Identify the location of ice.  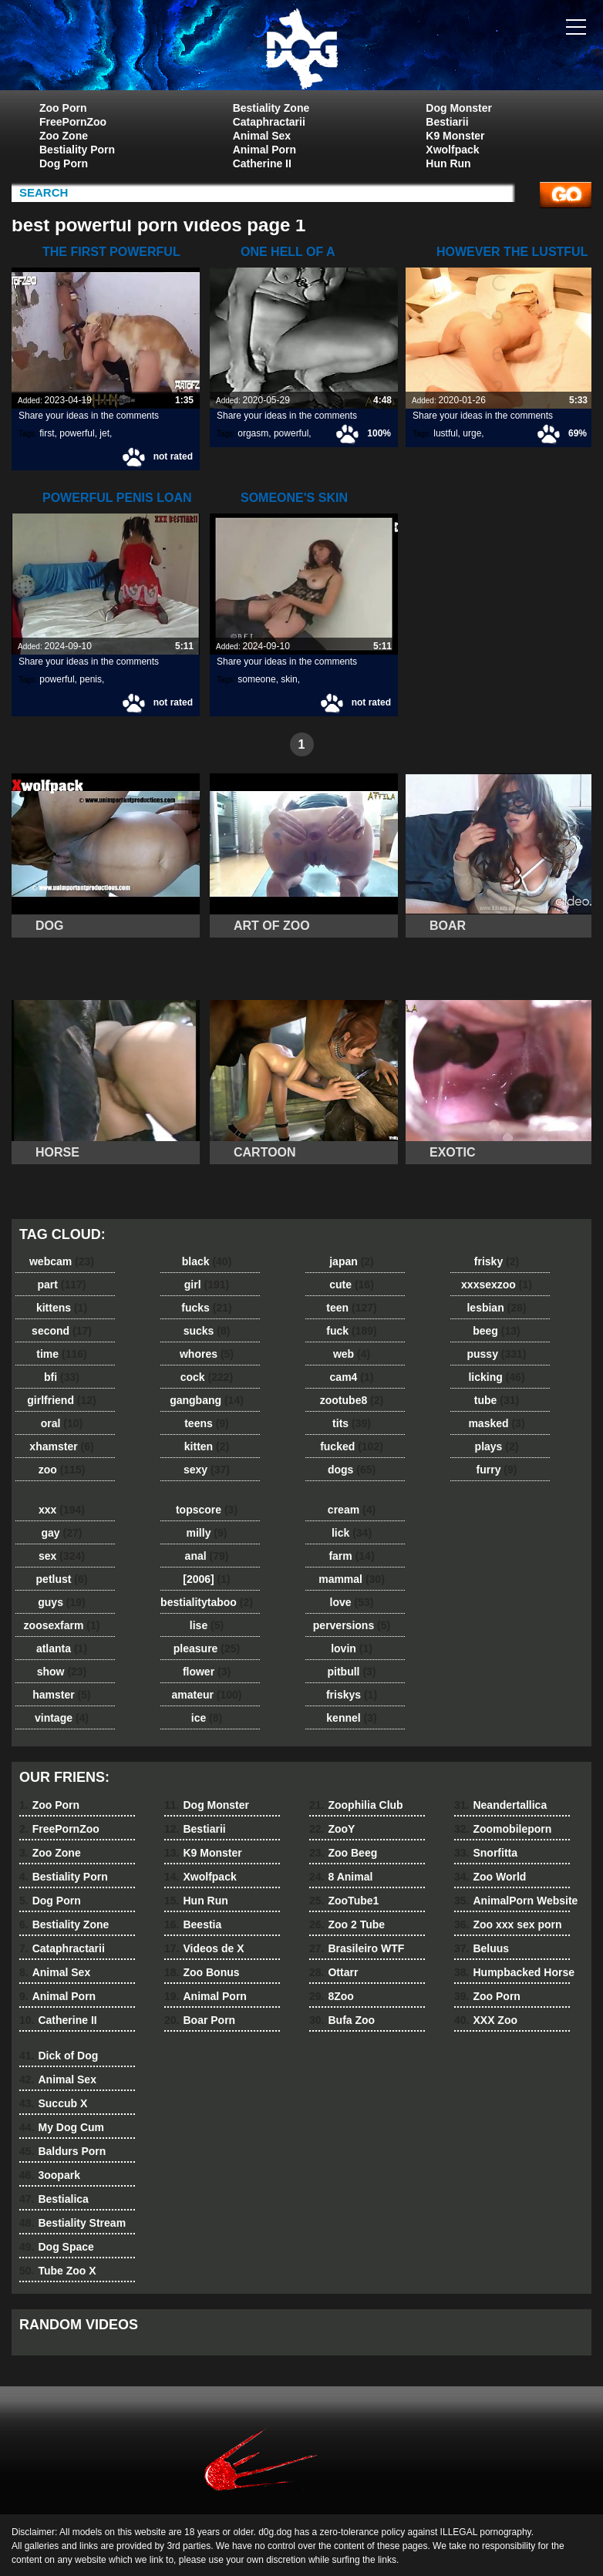
(206, 1718).